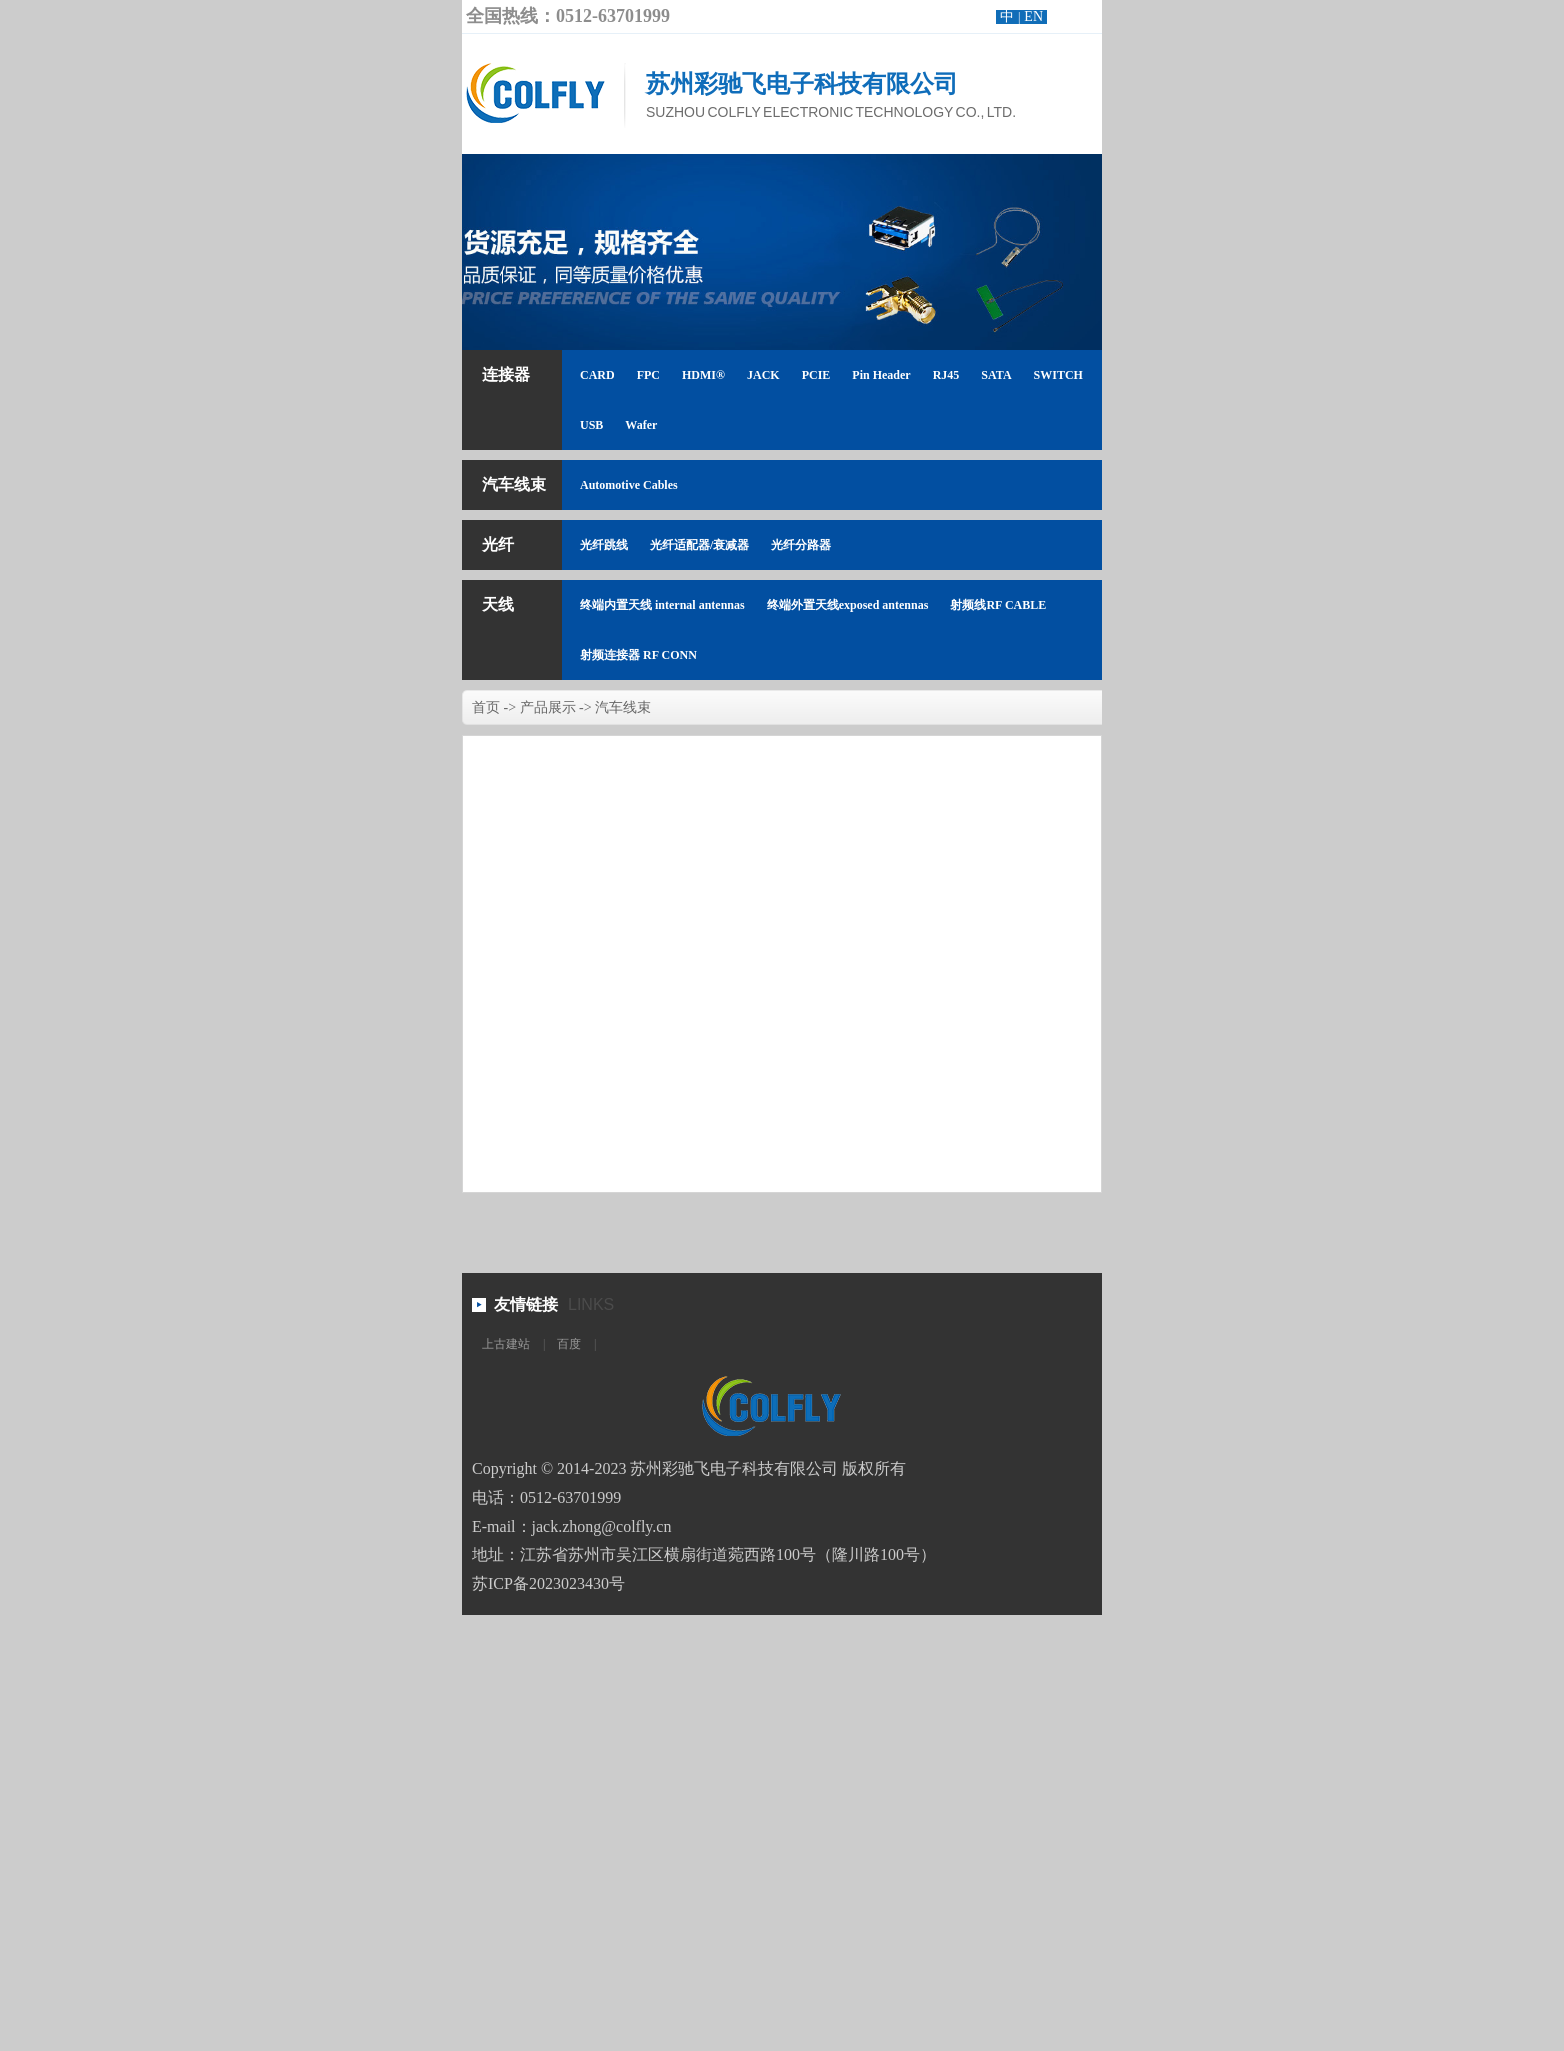 The width and height of the screenshot is (1564, 2051). What do you see at coordinates (816, 375) in the screenshot?
I see `PCIE` at bounding box center [816, 375].